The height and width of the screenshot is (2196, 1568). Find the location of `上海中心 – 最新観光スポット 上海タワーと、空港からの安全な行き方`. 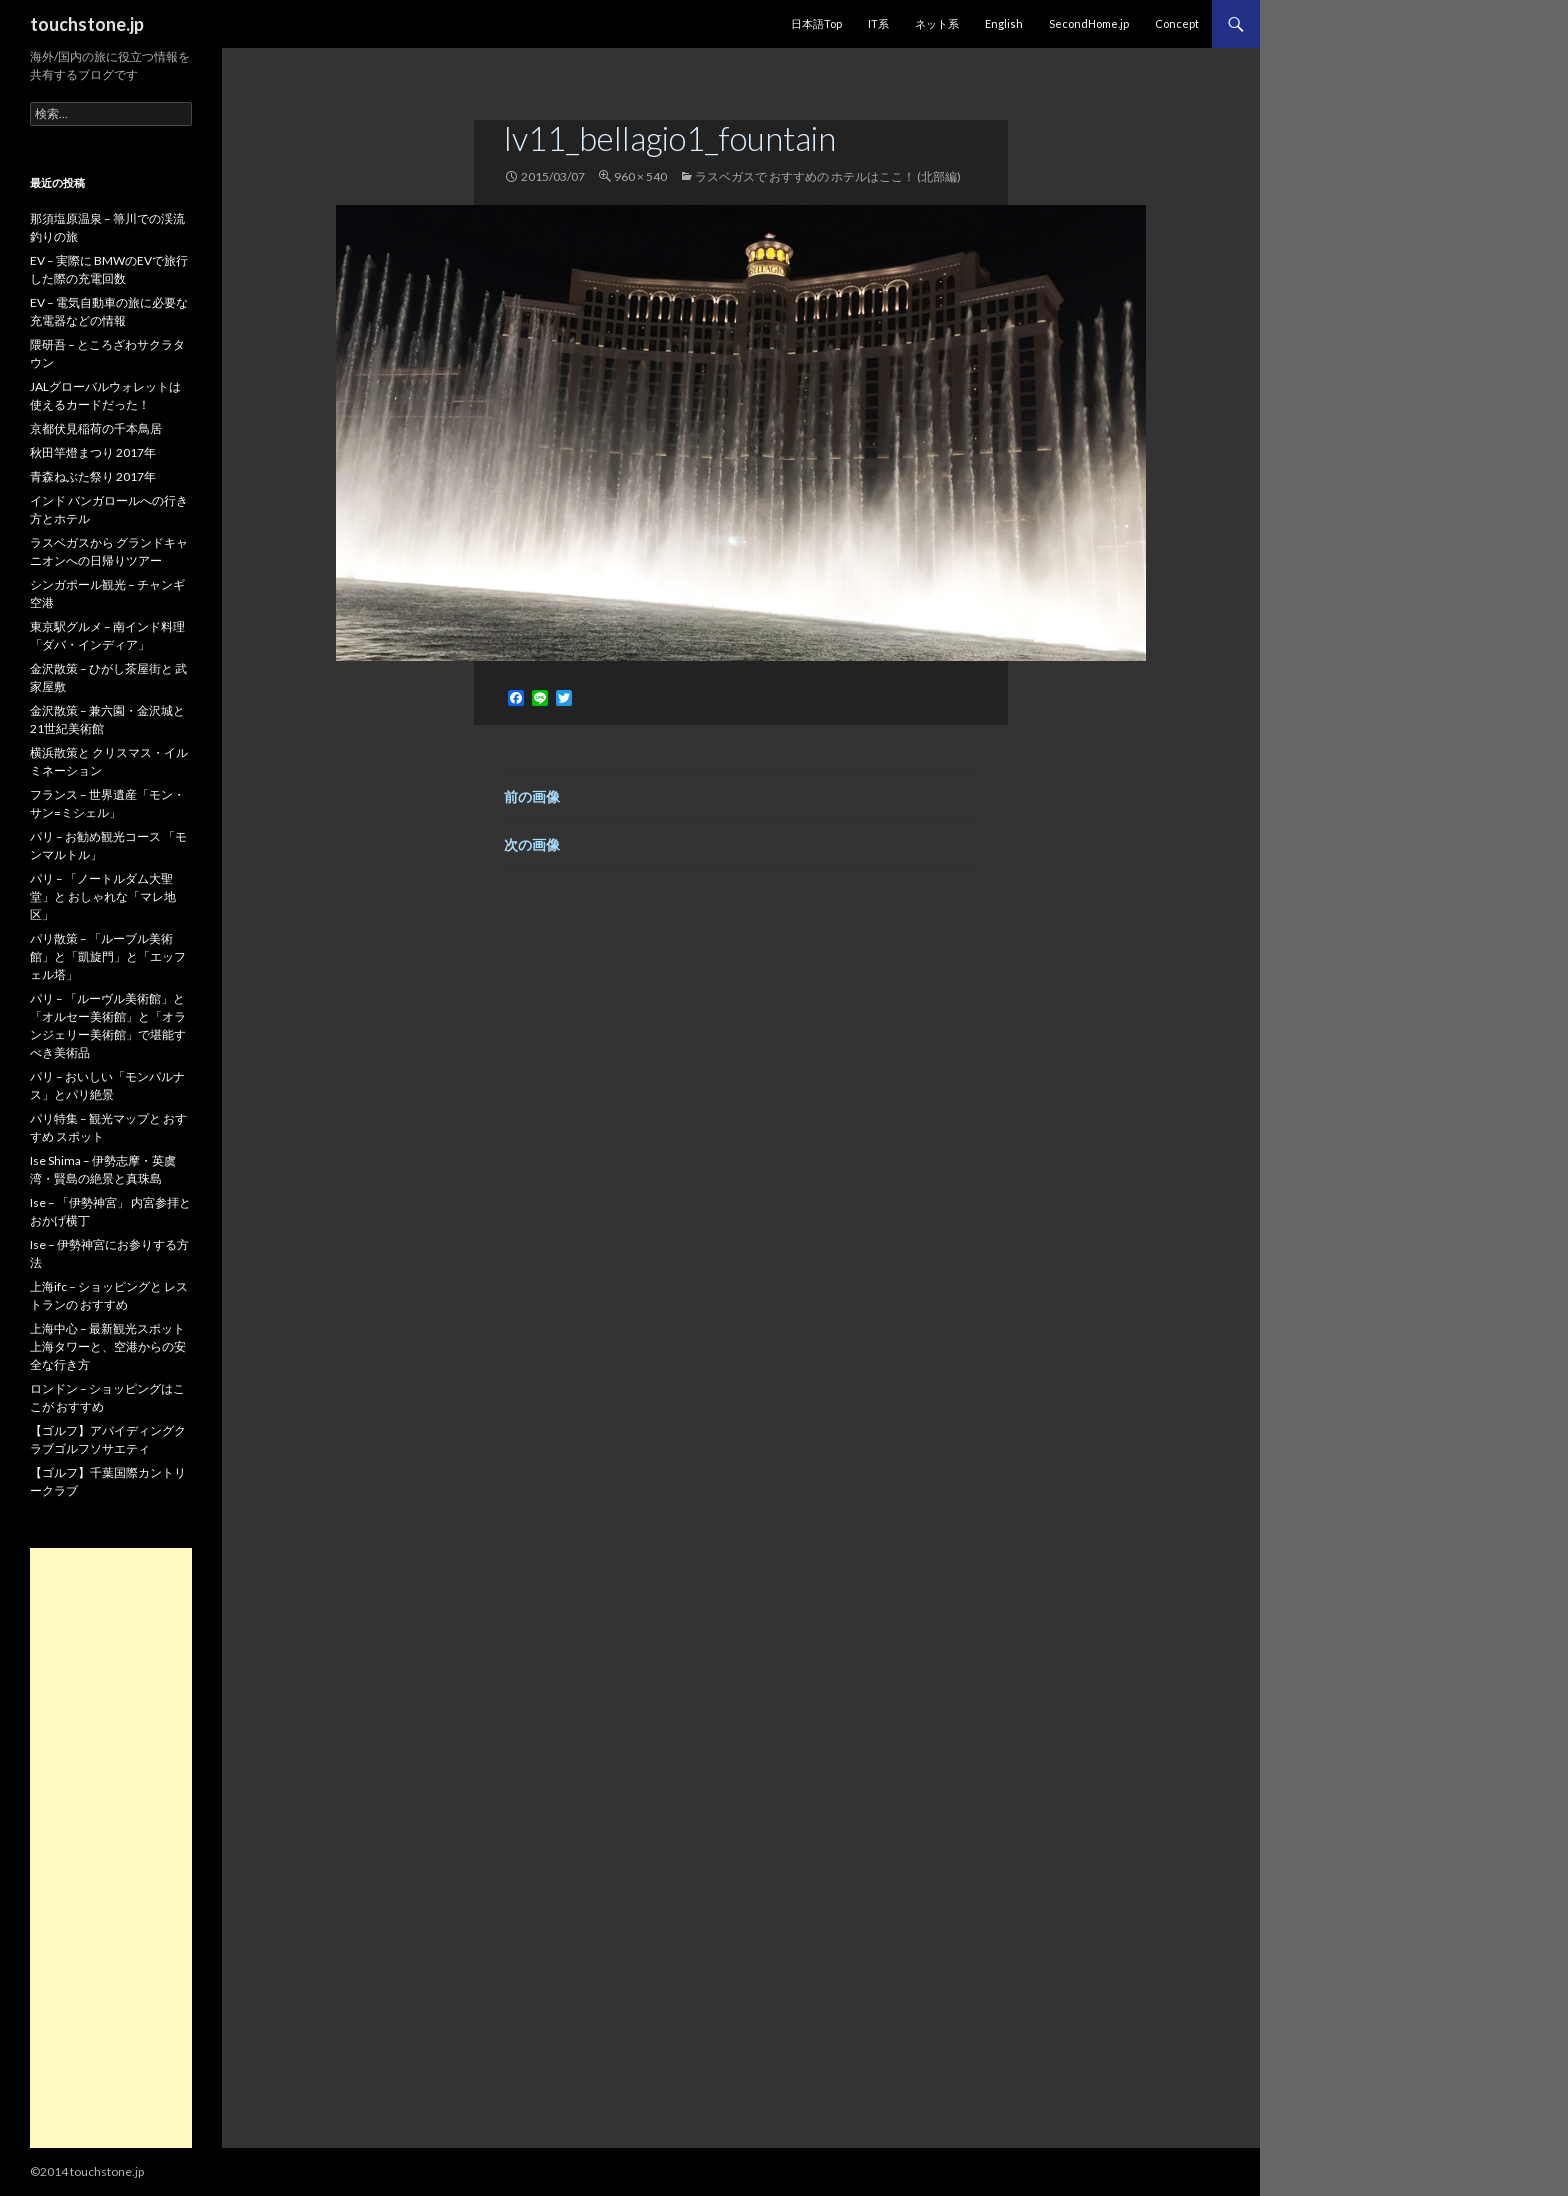

上海中心 – 最新観光スポット 上海タワーと、空港からの安全な行き方 is located at coordinates (108, 1346).